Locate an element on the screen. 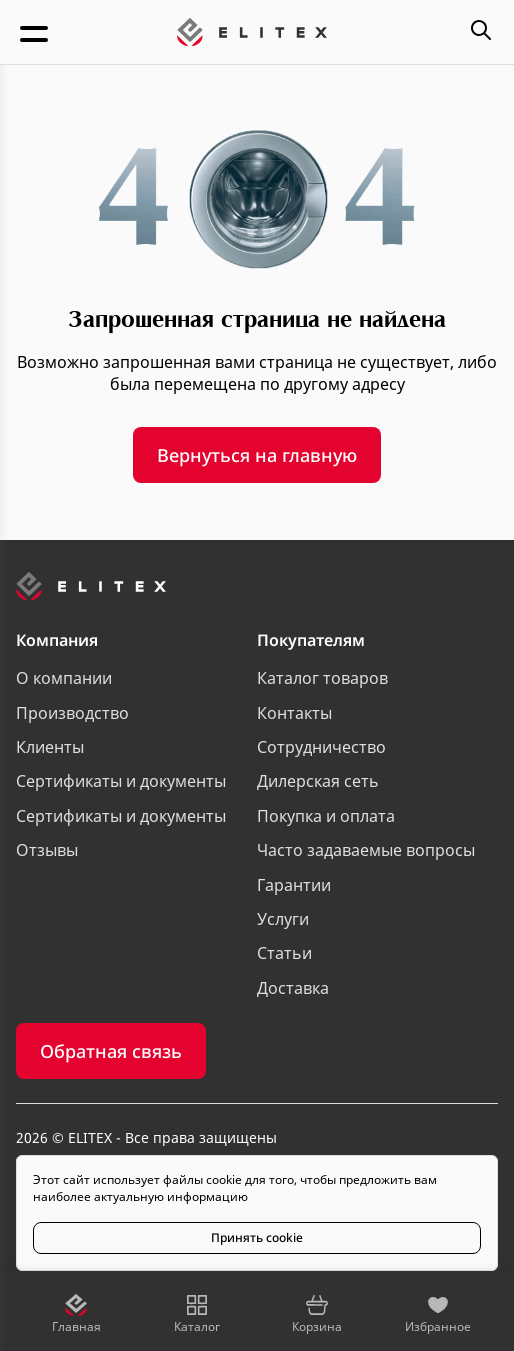 The height and width of the screenshot is (1351, 514). Услуги is located at coordinates (283, 919).